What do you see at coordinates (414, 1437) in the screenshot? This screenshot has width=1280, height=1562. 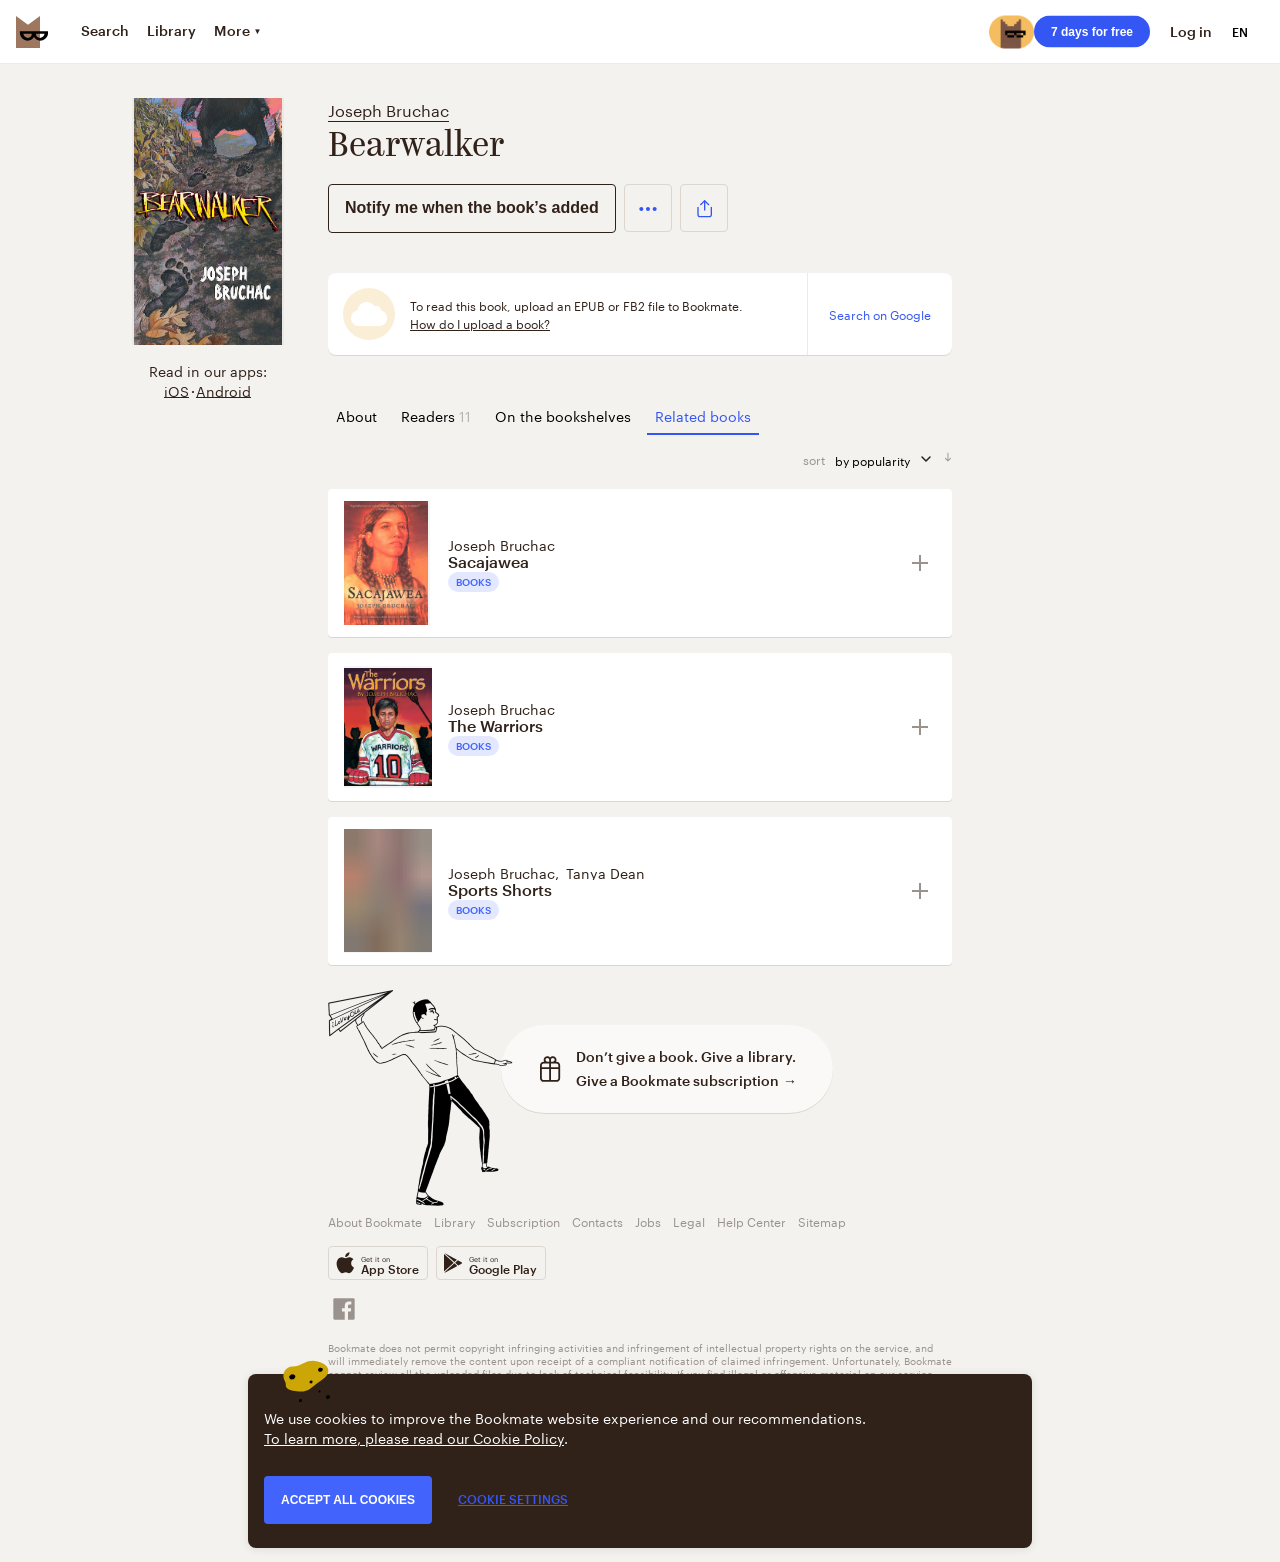 I see `To learn more, please read our Cookie Policy` at bounding box center [414, 1437].